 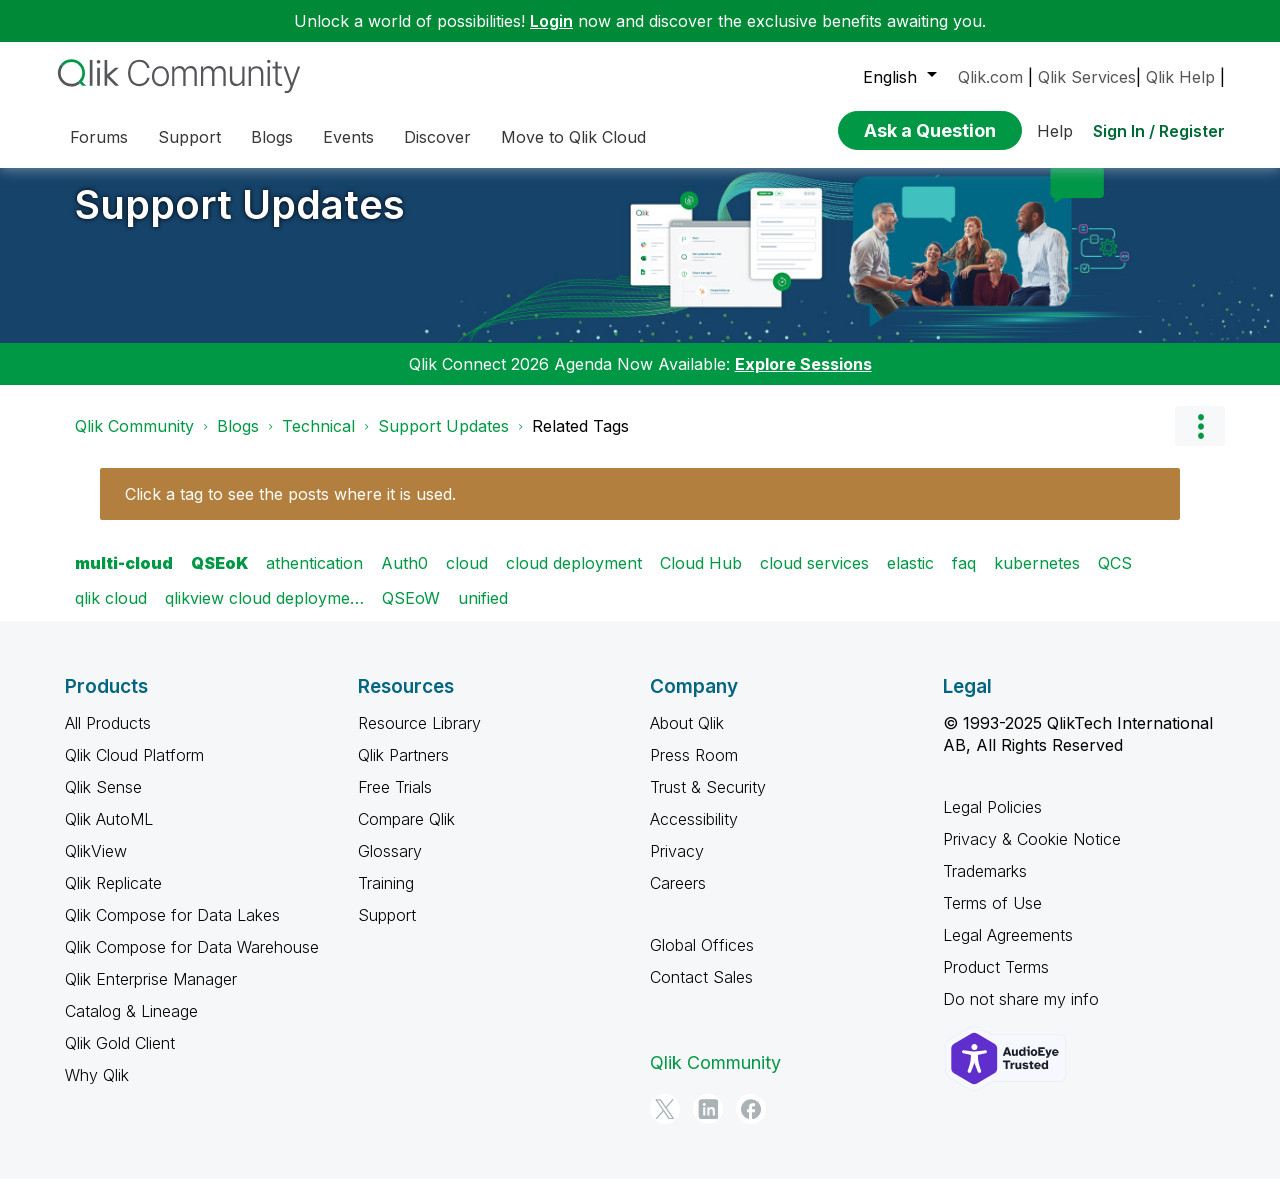 What do you see at coordinates (694, 834) in the screenshot?
I see `Accessibility` at bounding box center [694, 834].